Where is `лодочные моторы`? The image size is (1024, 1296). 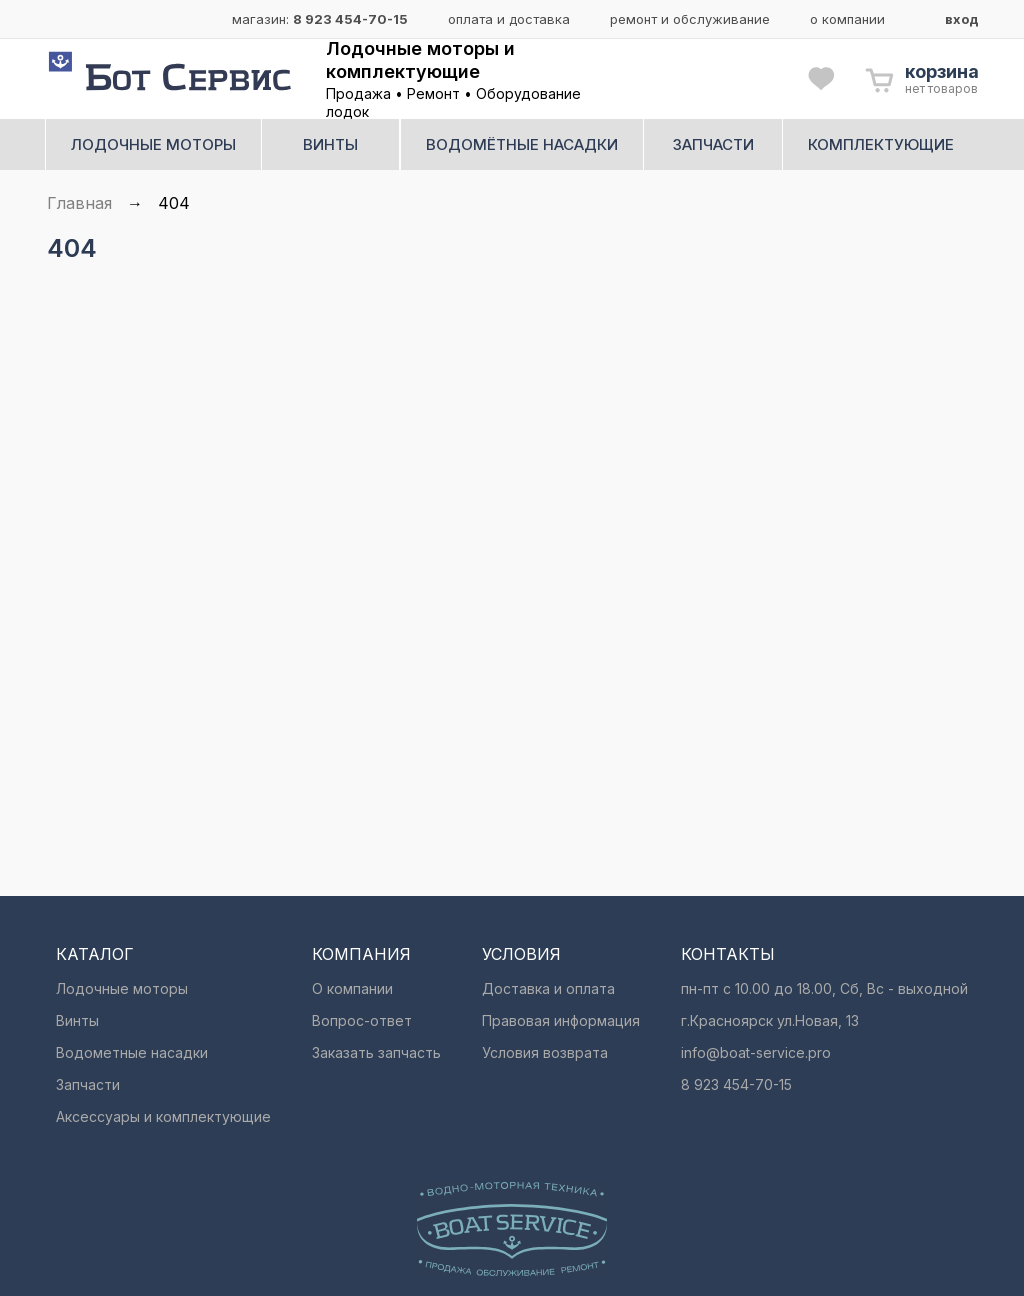 лодочные моторы is located at coordinates (153, 144).